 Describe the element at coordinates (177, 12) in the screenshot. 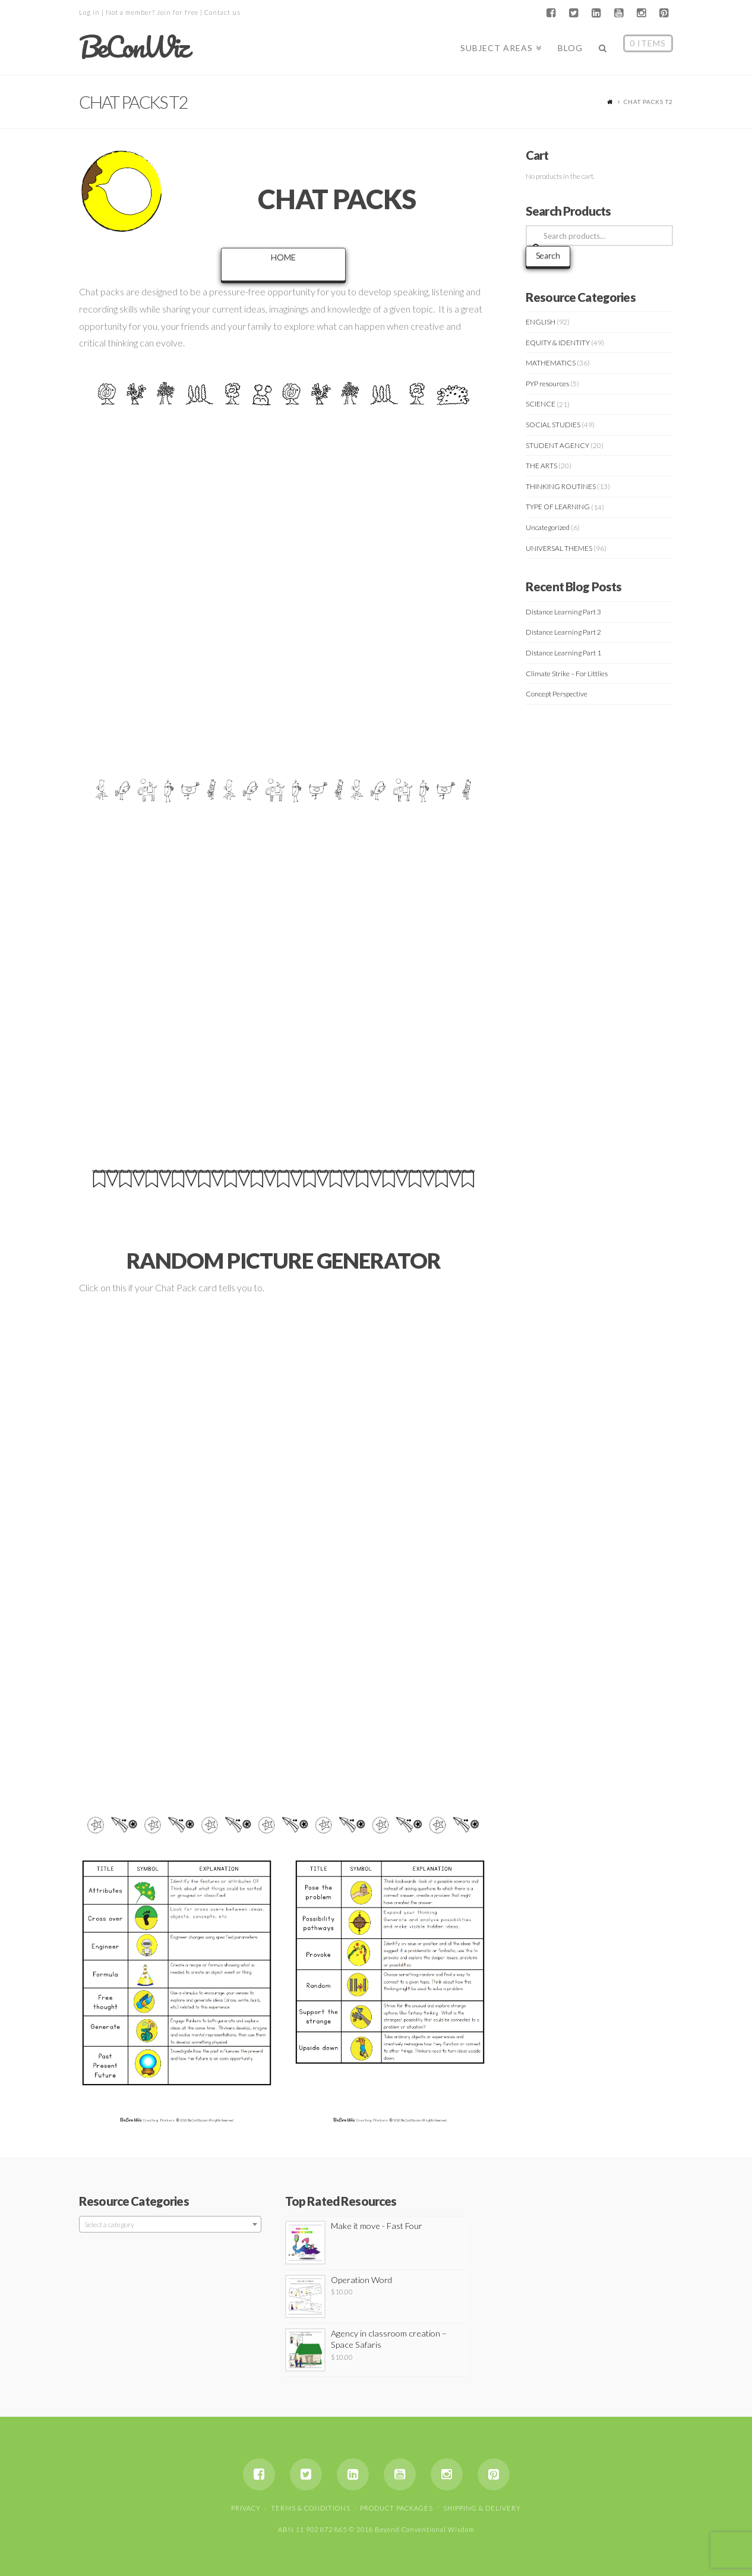

I see `Join for free` at that location.